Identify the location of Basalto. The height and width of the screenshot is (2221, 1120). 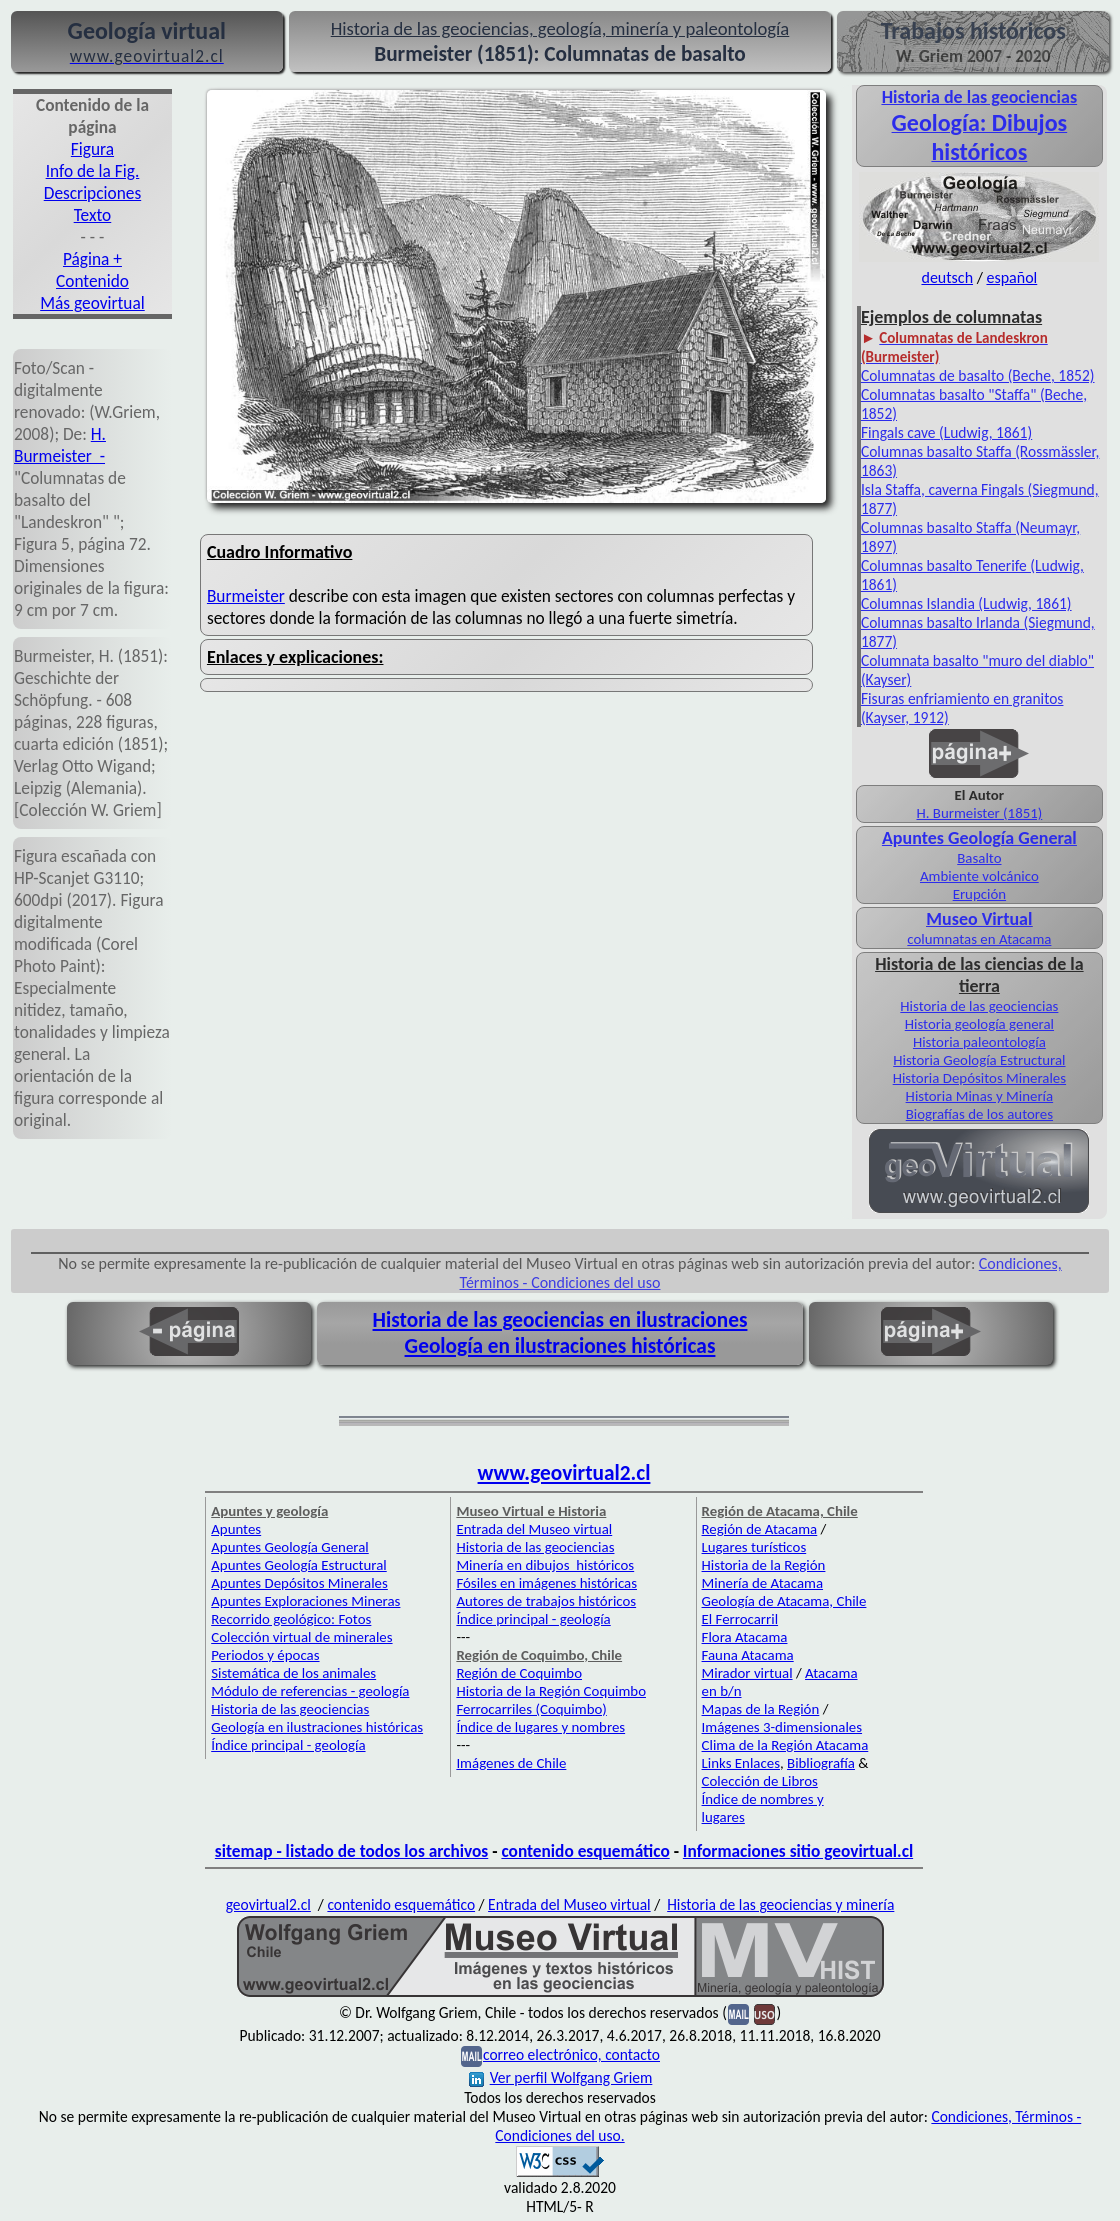
(979, 858).